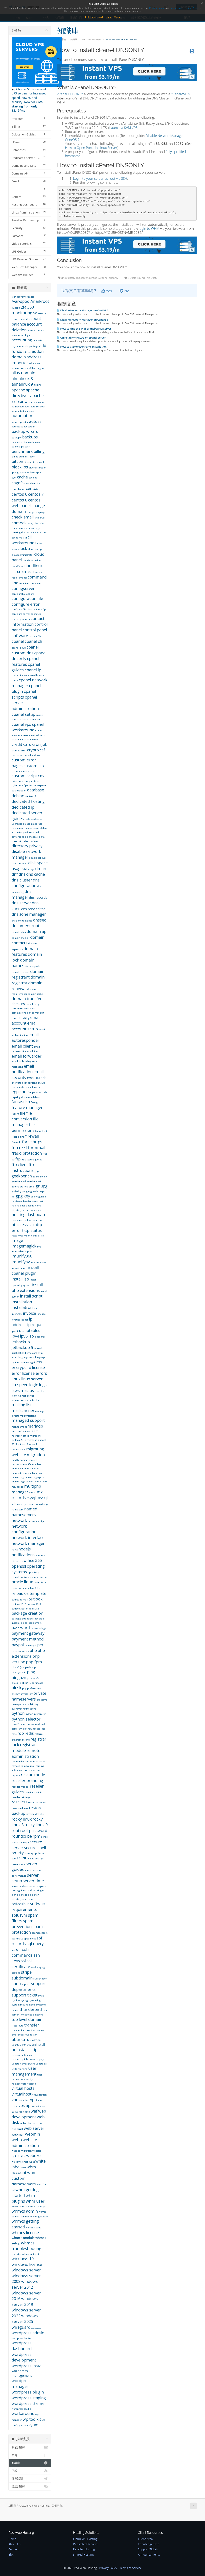 The height and width of the screenshot is (2576, 205). What do you see at coordinates (23, 771) in the screenshot?
I see `custom nameservers` at bounding box center [23, 771].